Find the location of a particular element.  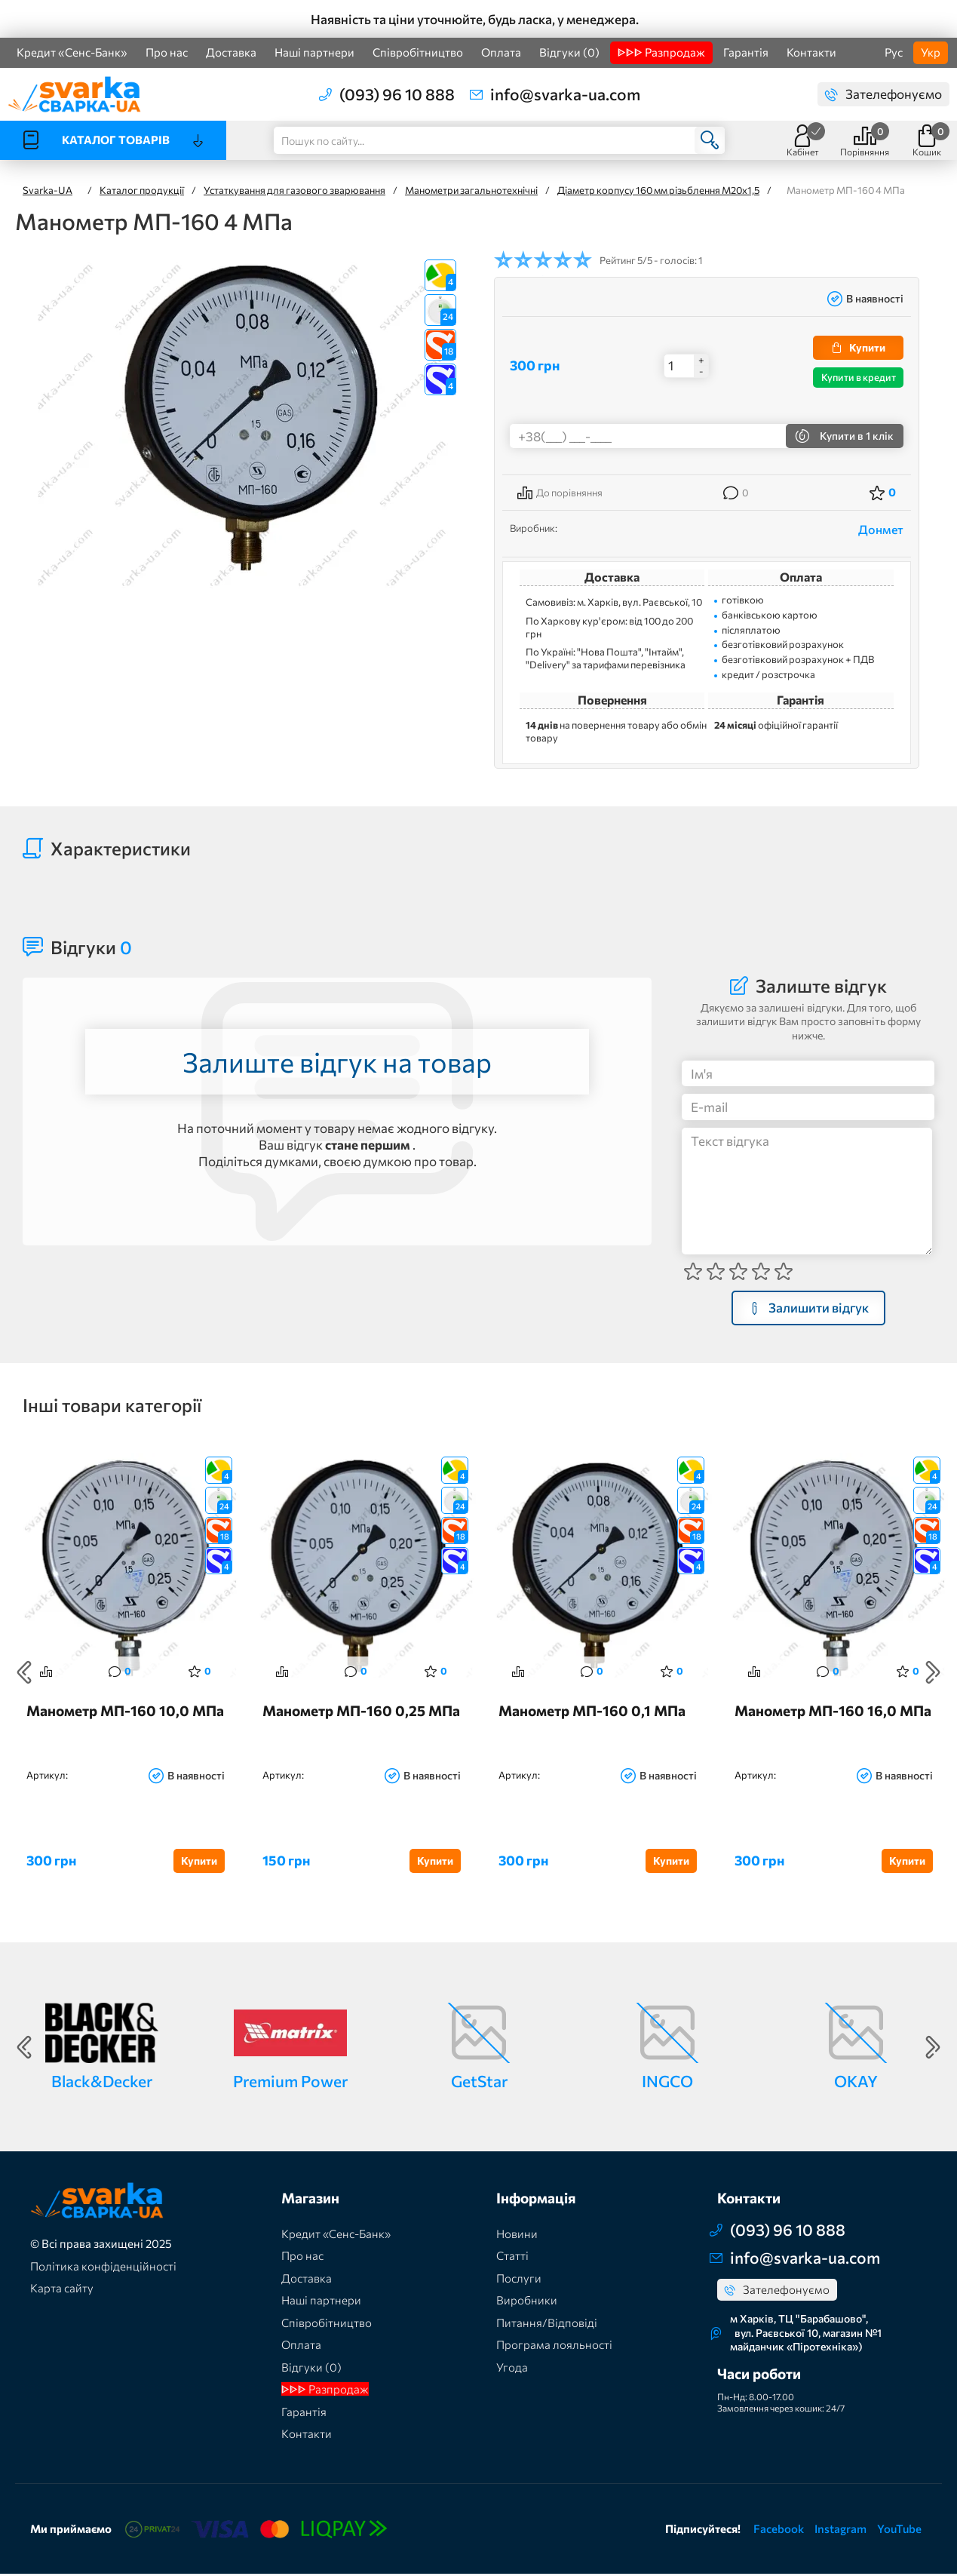

INGCO is located at coordinates (667, 2083).